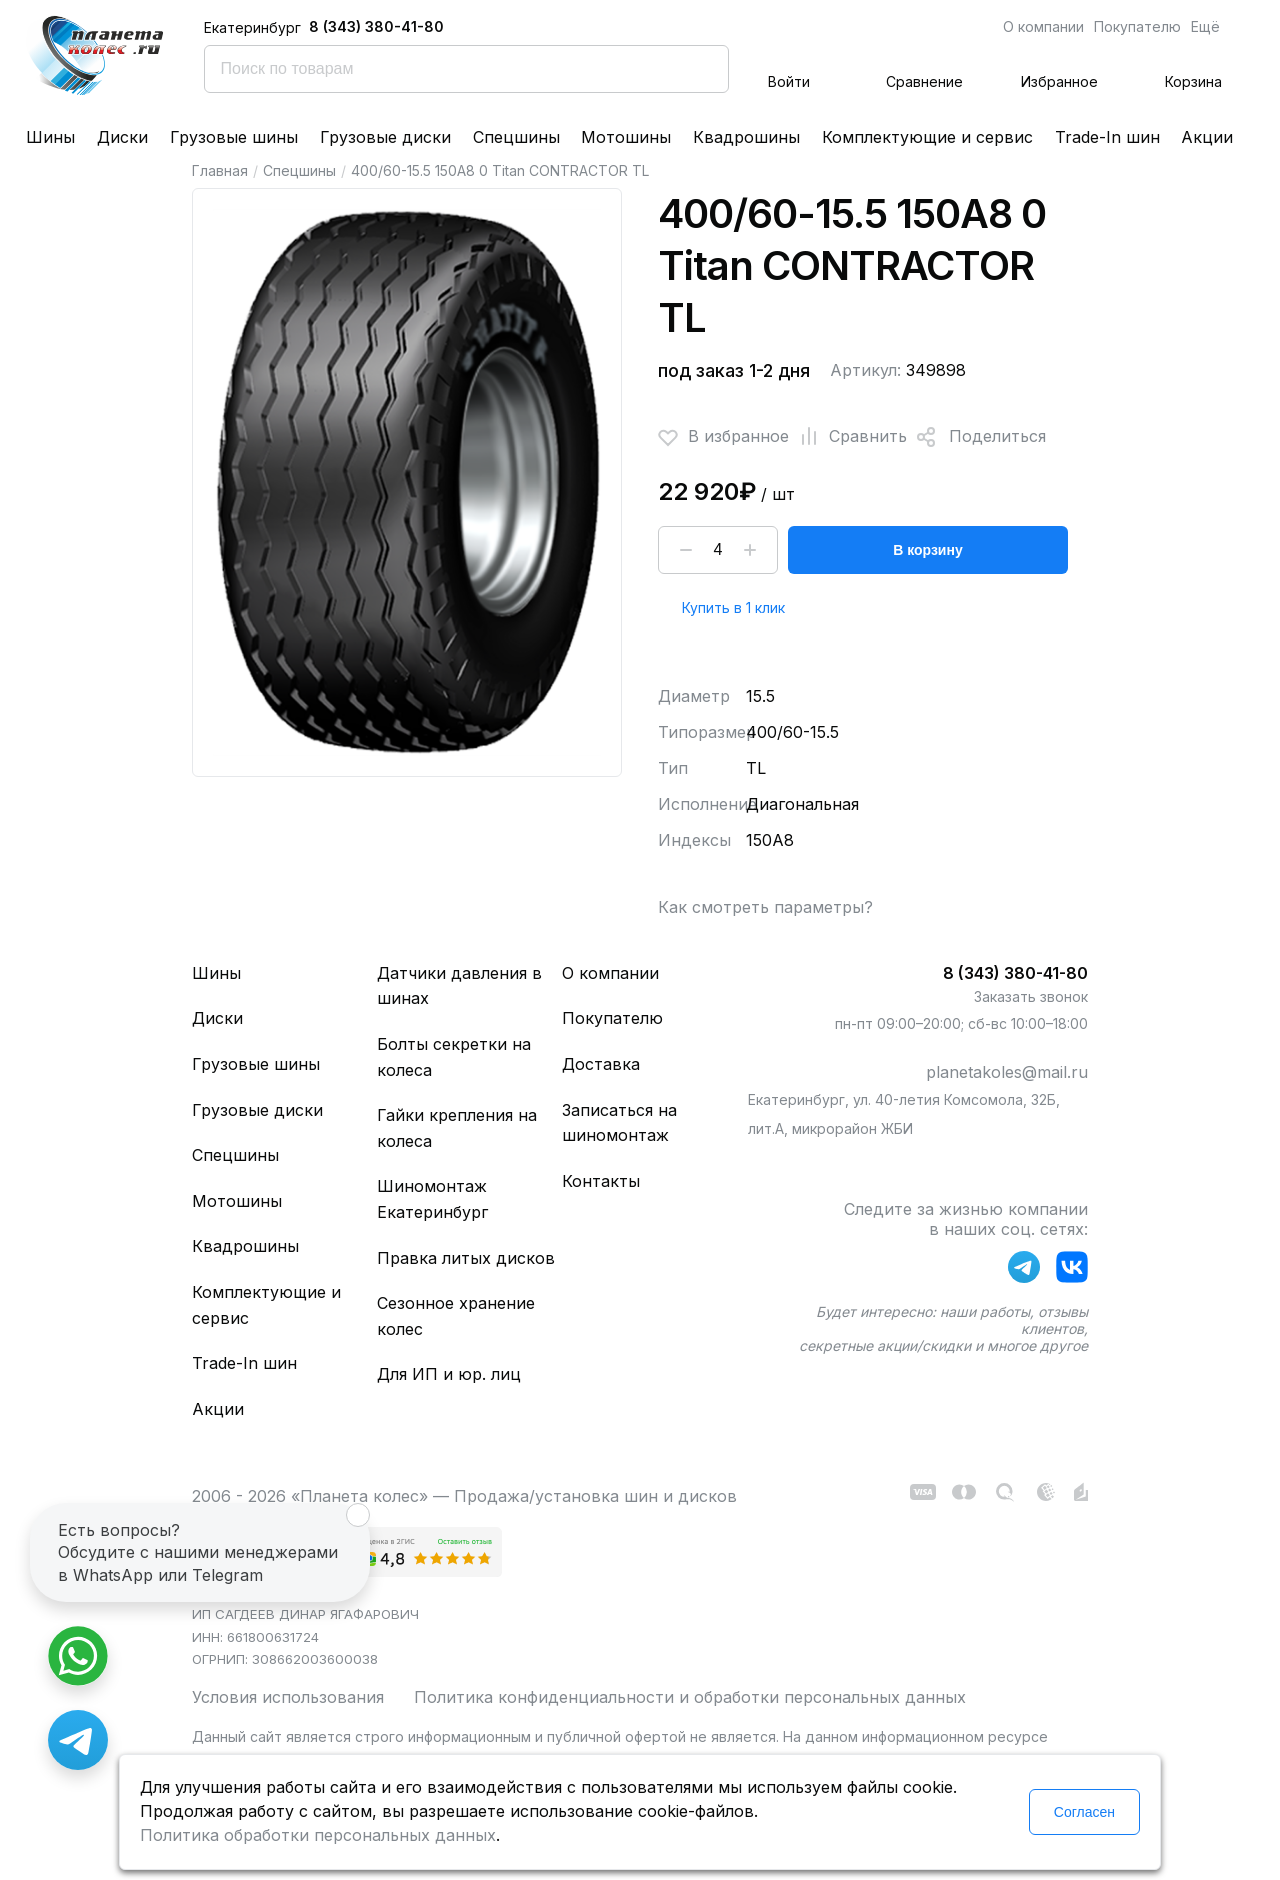 Image resolution: width=1280 pixels, height=1880 pixels. I want to click on Гайки крепления на колеса, so click(457, 1128).